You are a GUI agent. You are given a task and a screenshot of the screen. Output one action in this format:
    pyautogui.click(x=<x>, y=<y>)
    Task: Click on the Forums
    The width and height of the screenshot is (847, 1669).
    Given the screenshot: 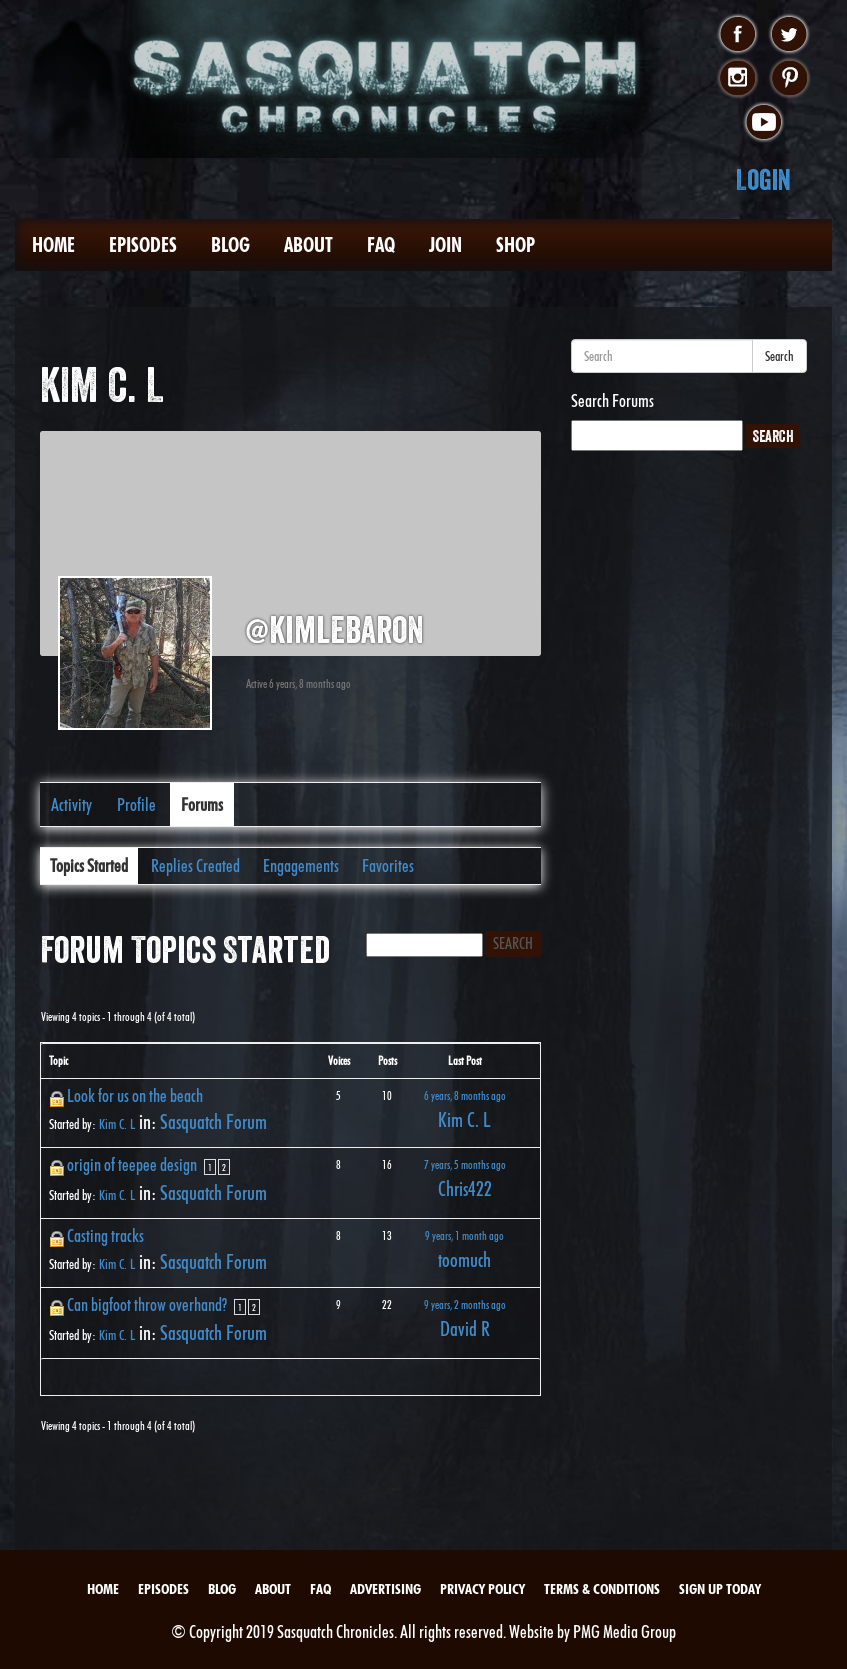 What is the action you would take?
    pyautogui.click(x=202, y=804)
    